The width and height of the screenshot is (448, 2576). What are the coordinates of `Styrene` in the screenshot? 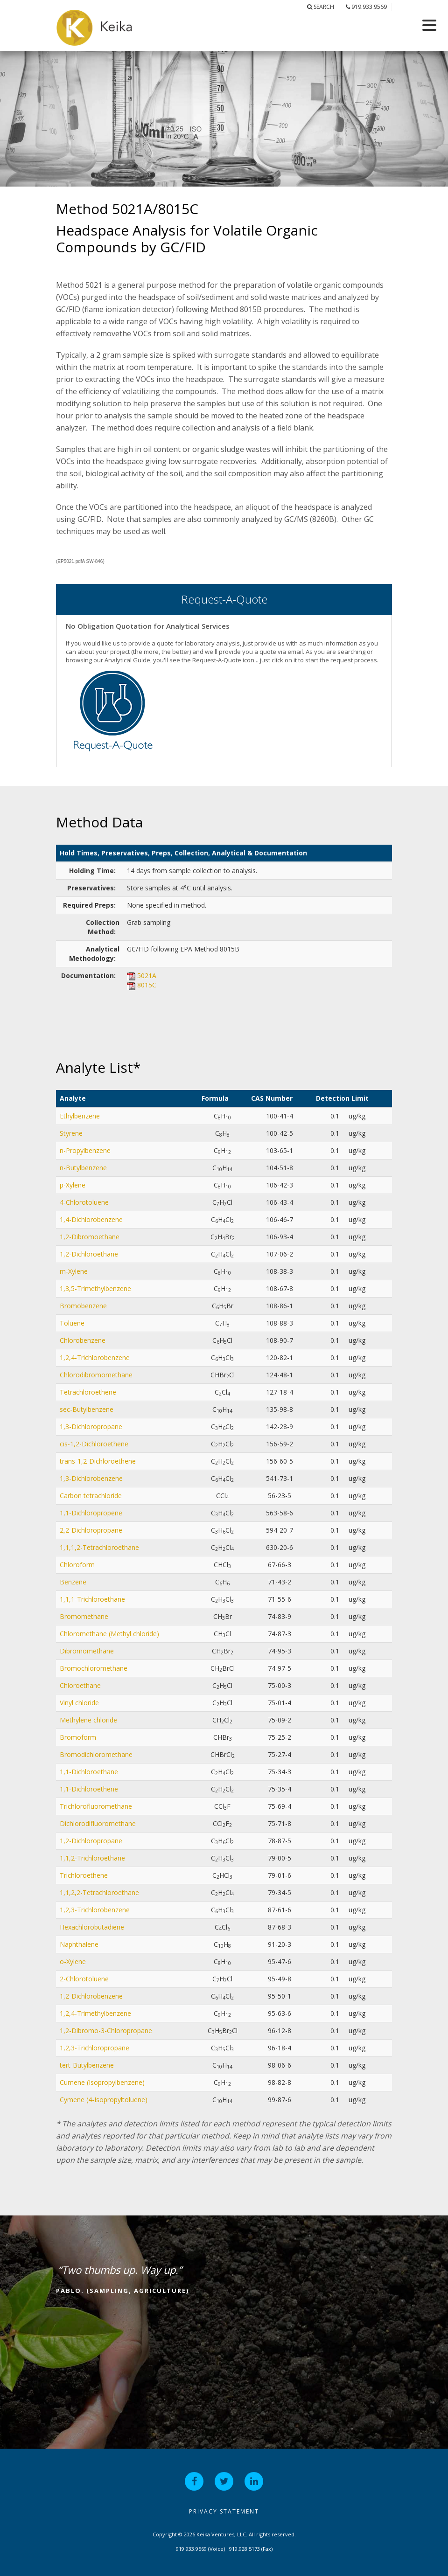 It's located at (71, 1133).